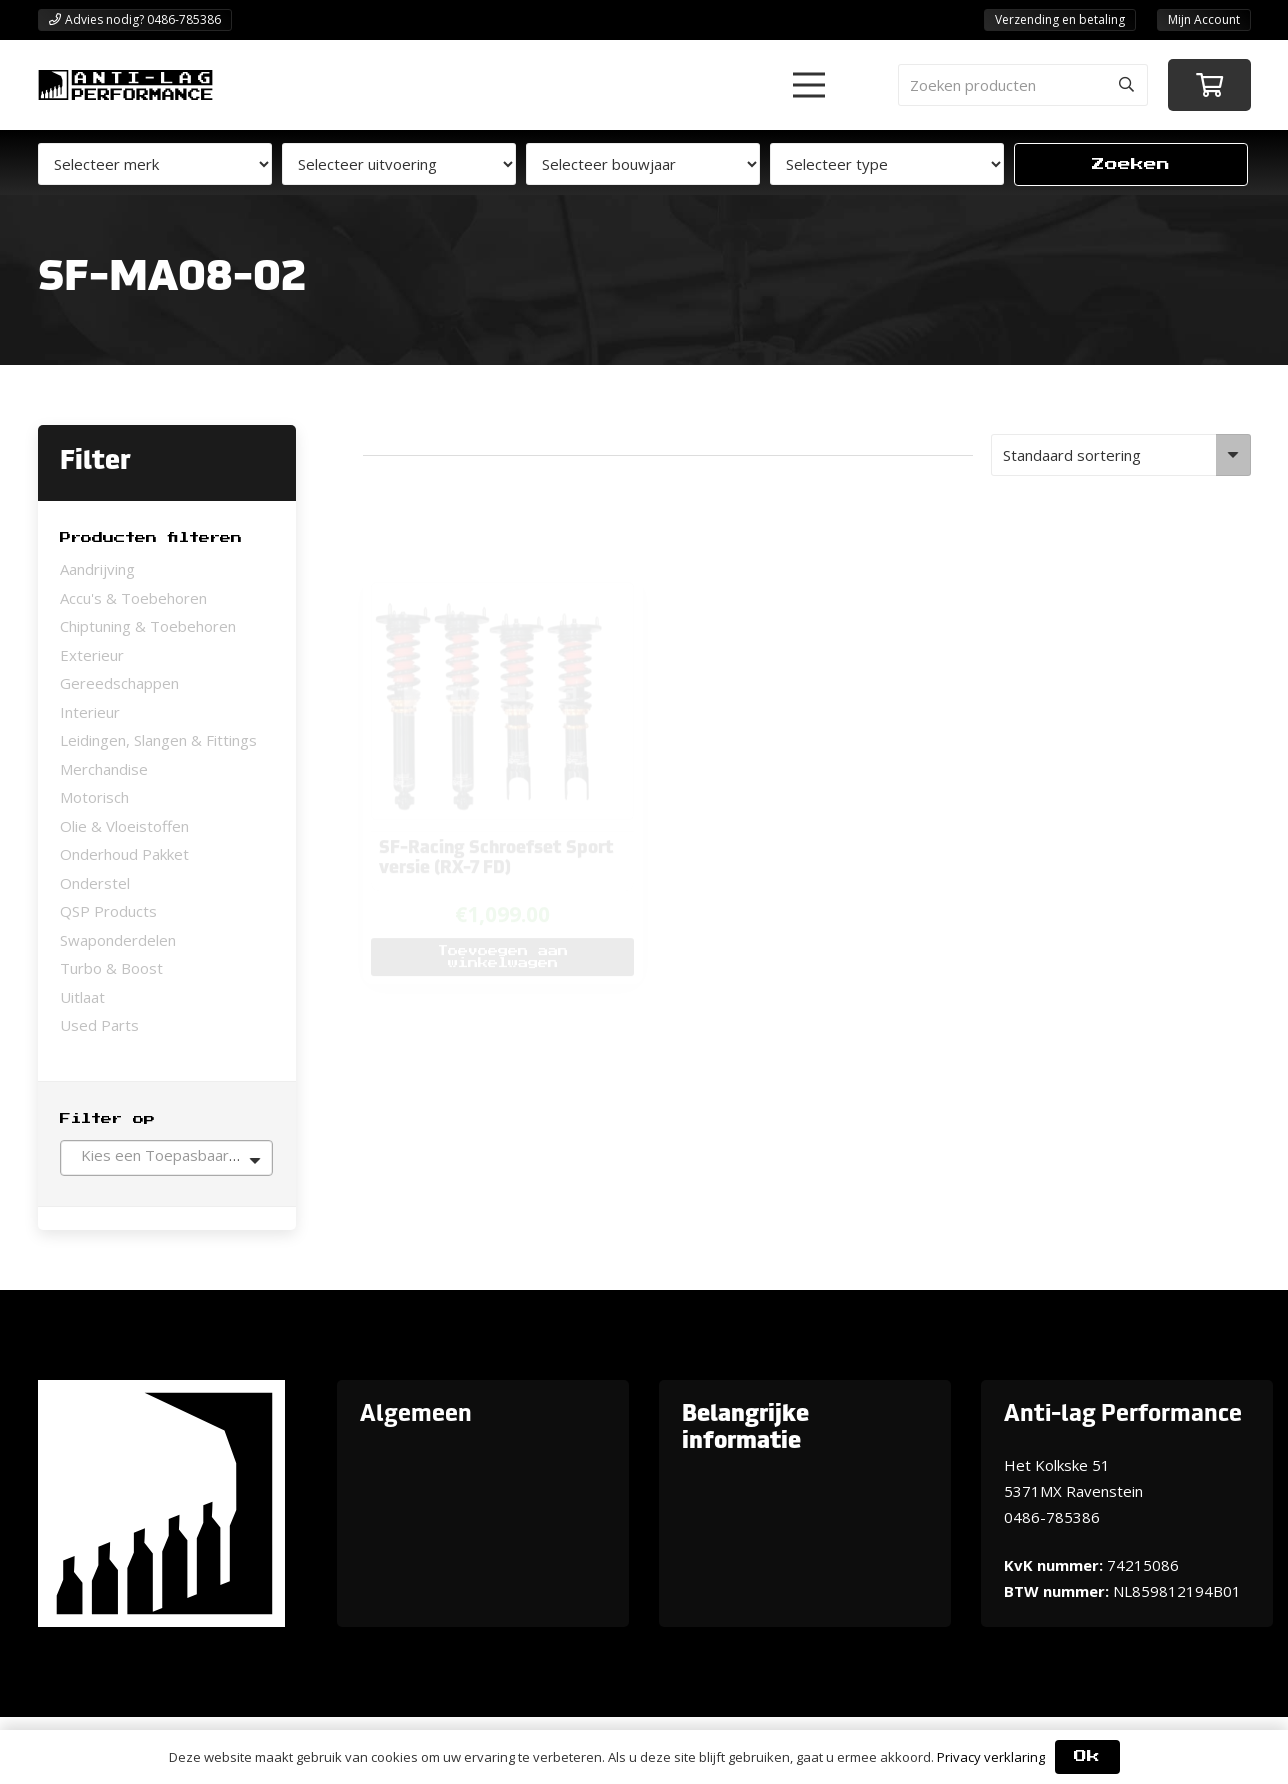 The height and width of the screenshot is (1784, 1288). I want to click on Chiptuning & Toebehoren, so click(148, 626).